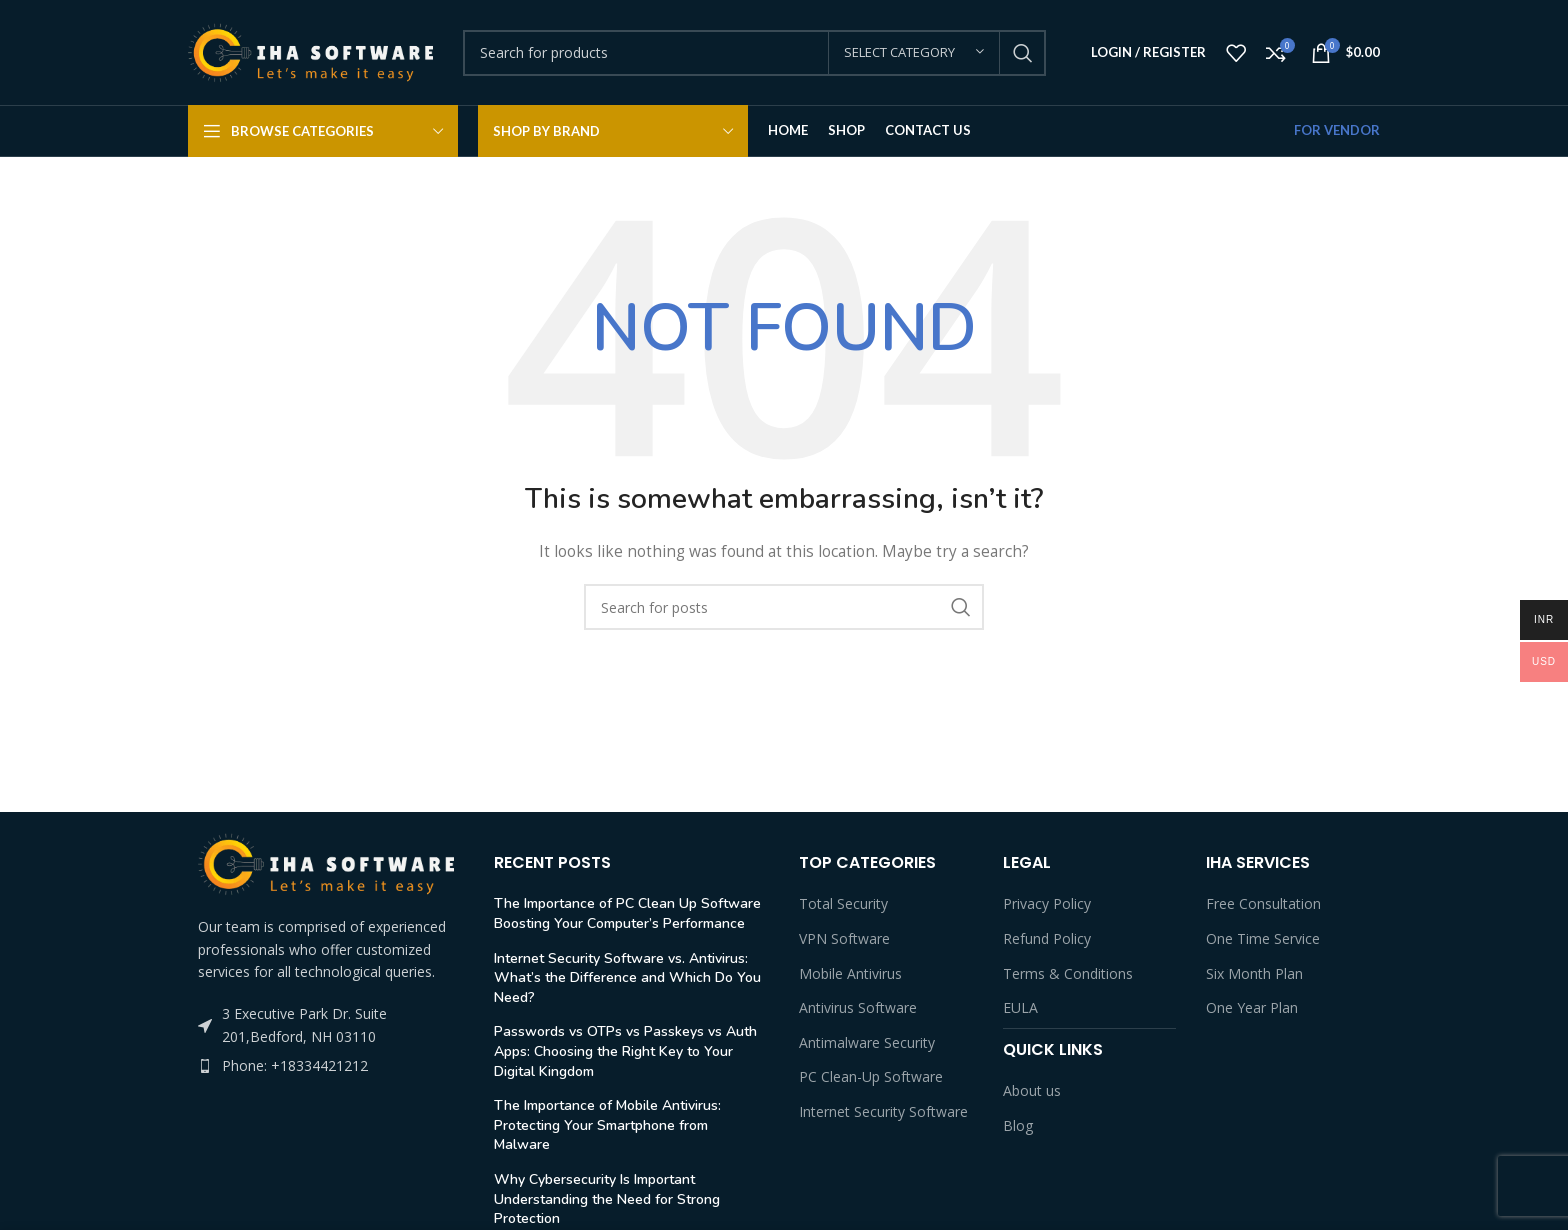 The width and height of the screenshot is (1568, 1230). What do you see at coordinates (607, 1125) in the screenshot?
I see `The Importance of Mobile Antivirus: Protecting Your Smartphone from Malware` at bounding box center [607, 1125].